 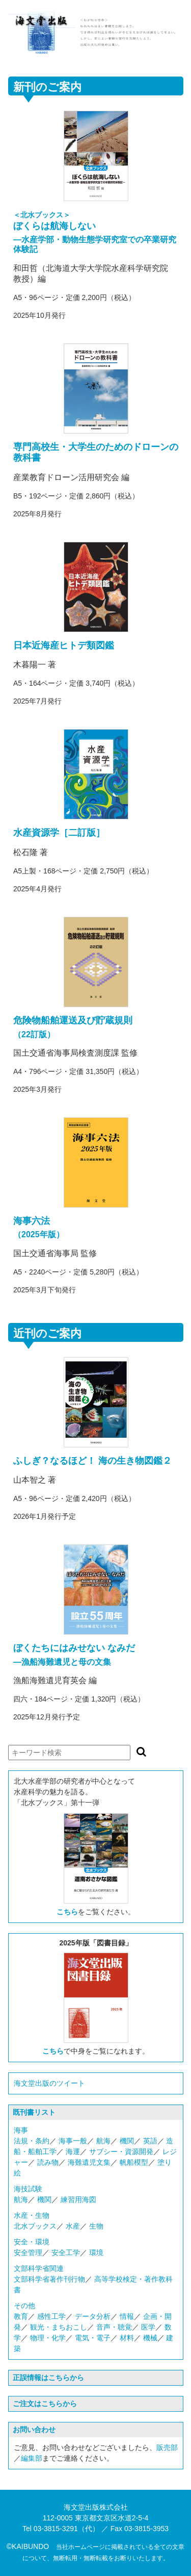 I want to click on 海運, so click(x=73, y=2151).